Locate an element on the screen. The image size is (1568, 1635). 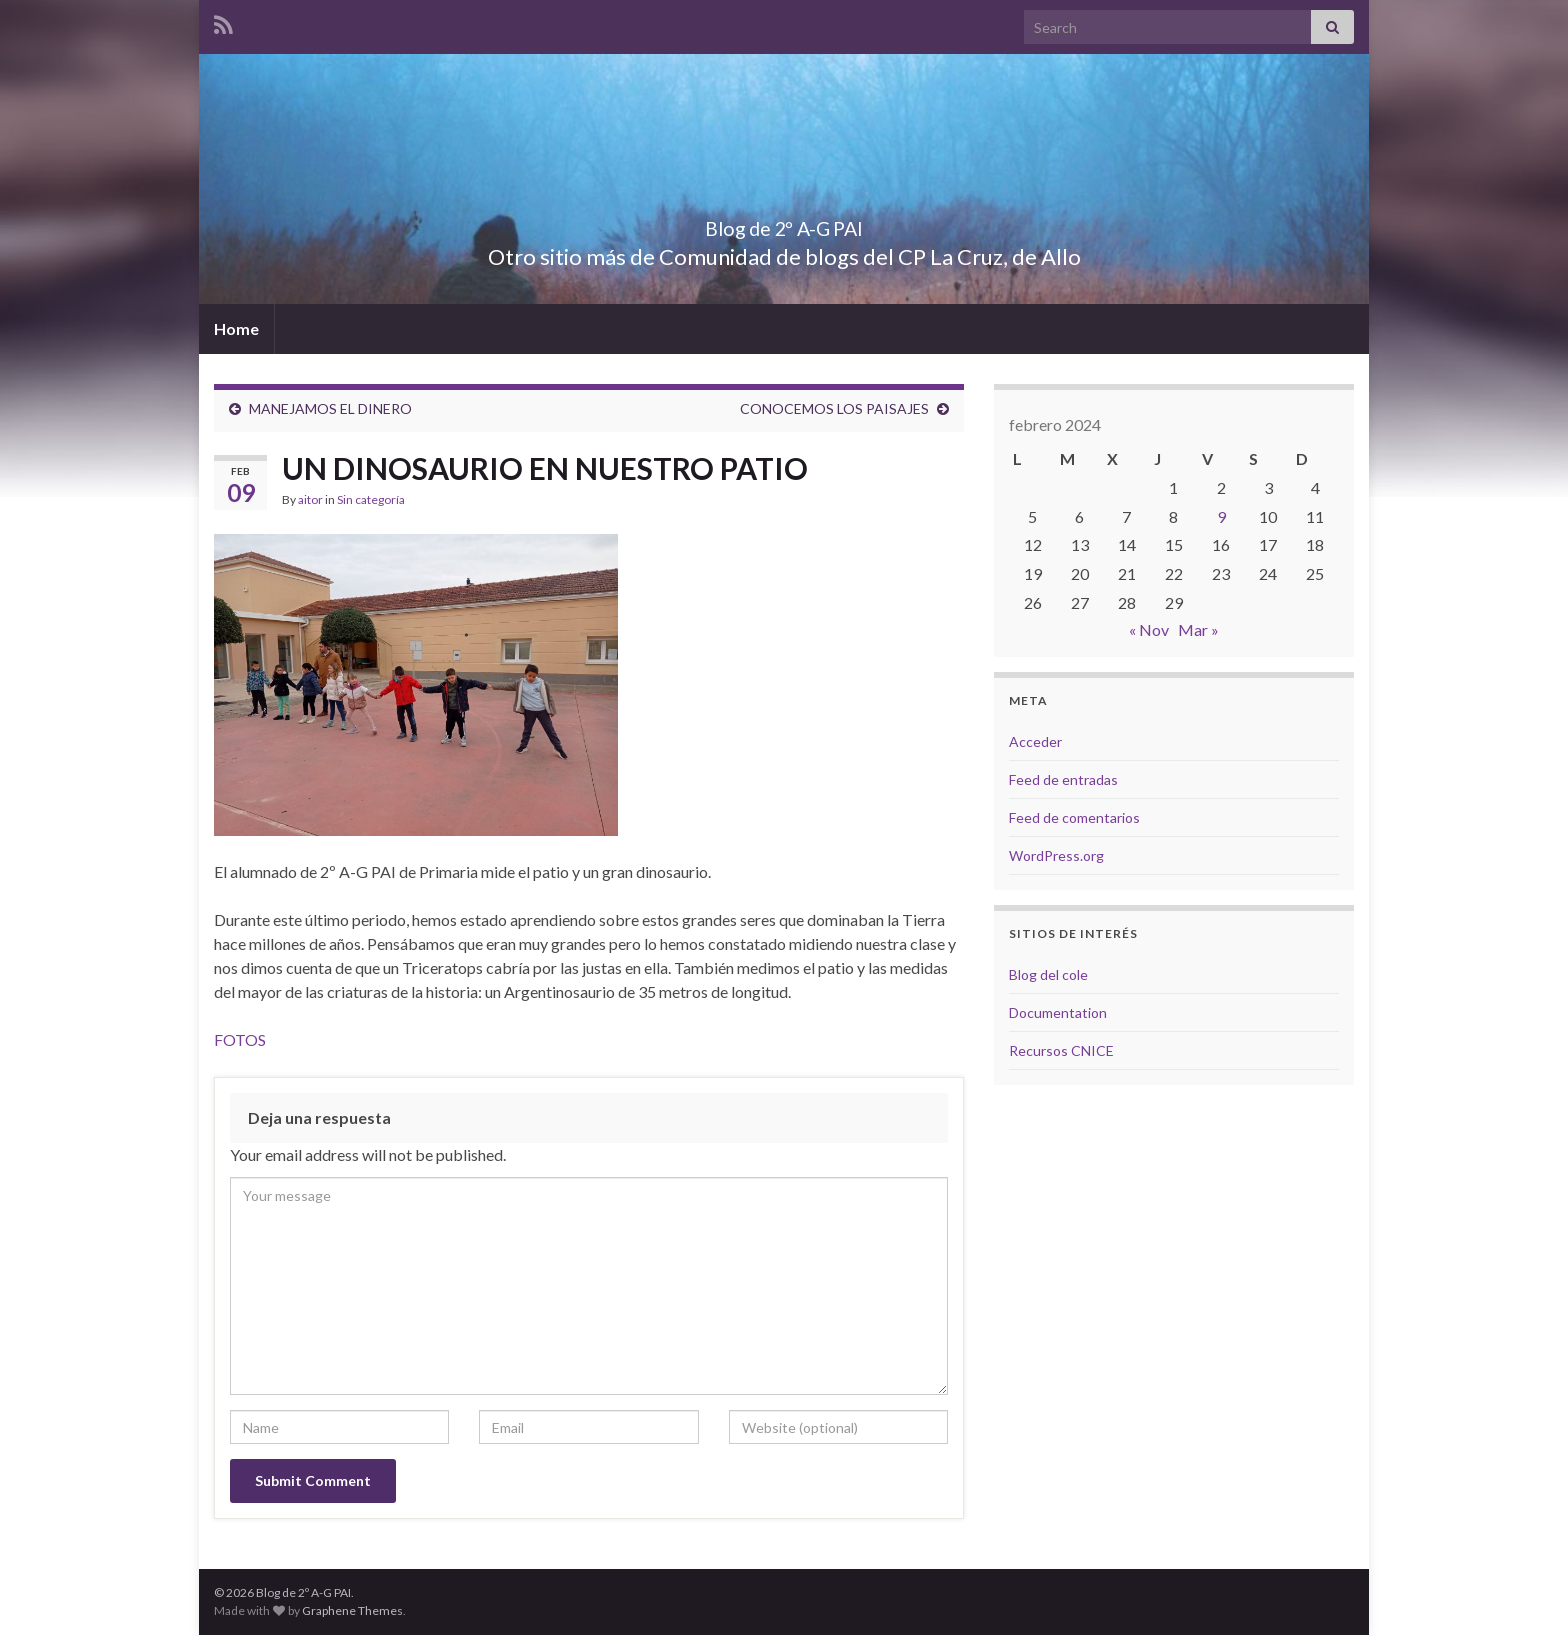
« Nov is located at coordinates (1149, 629).